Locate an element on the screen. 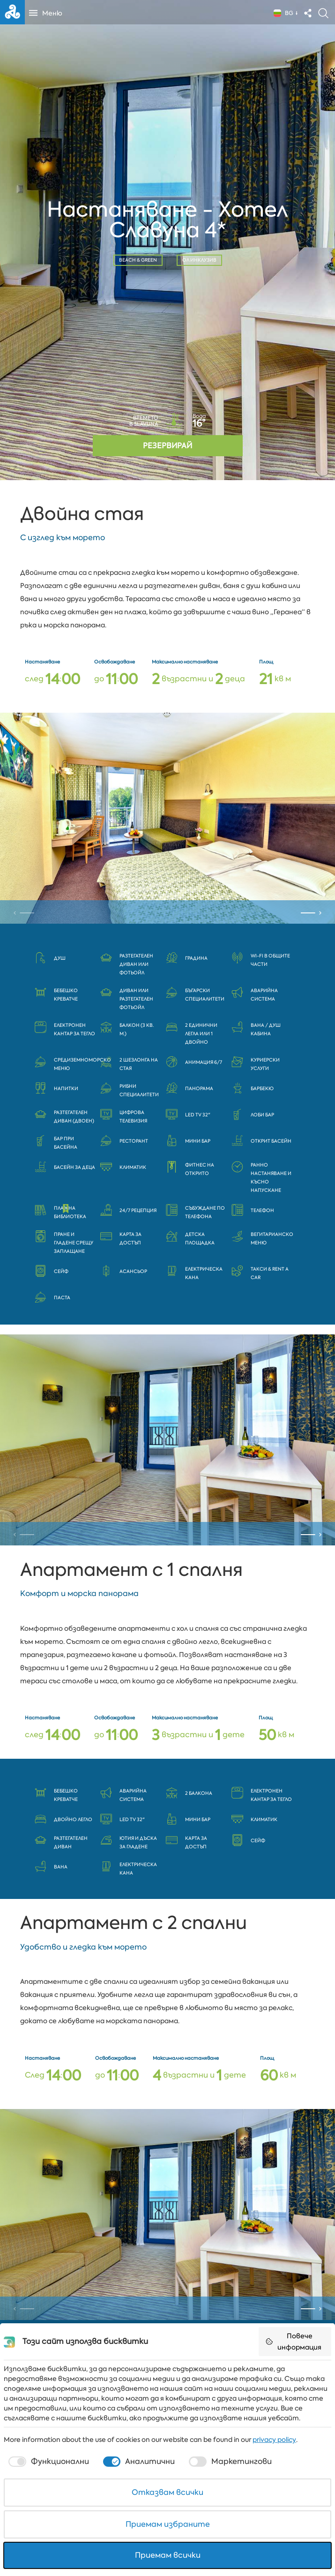  Отказвам всички is located at coordinates (167, 2492).